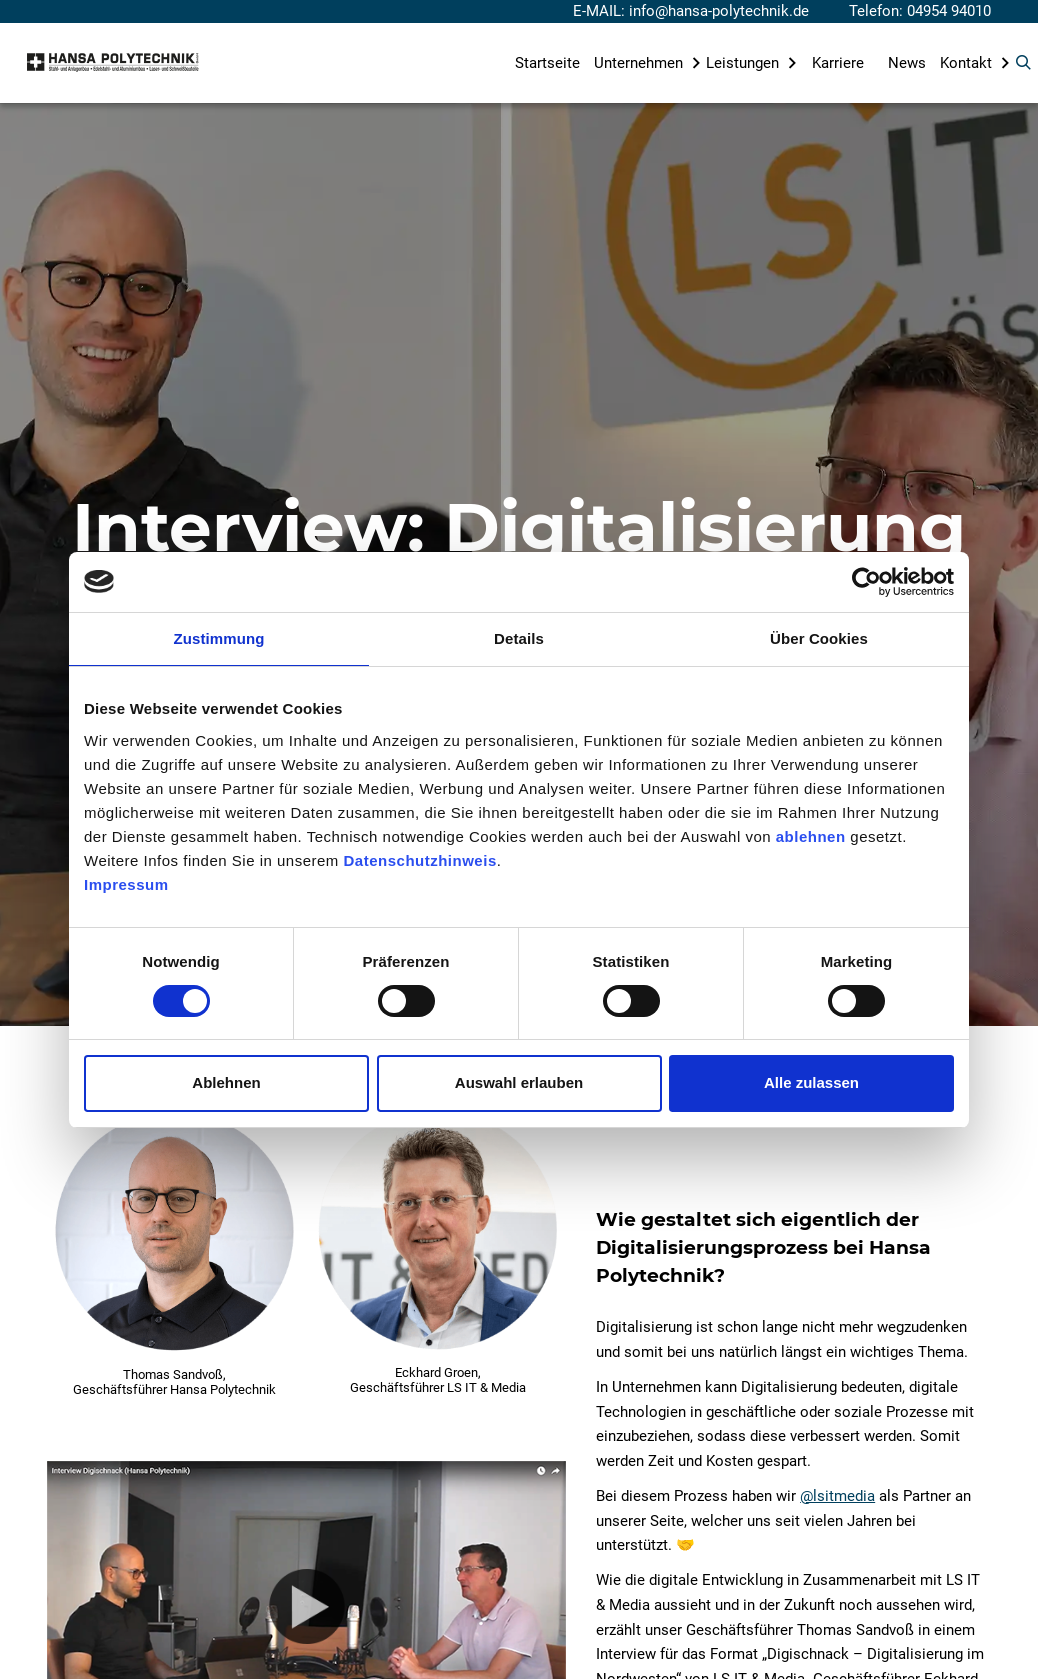 This screenshot has height=1679, width=1038. What do you see at coordinates (907, 63) in the screenshot?
I see `News` at bounding box center [907, 63].